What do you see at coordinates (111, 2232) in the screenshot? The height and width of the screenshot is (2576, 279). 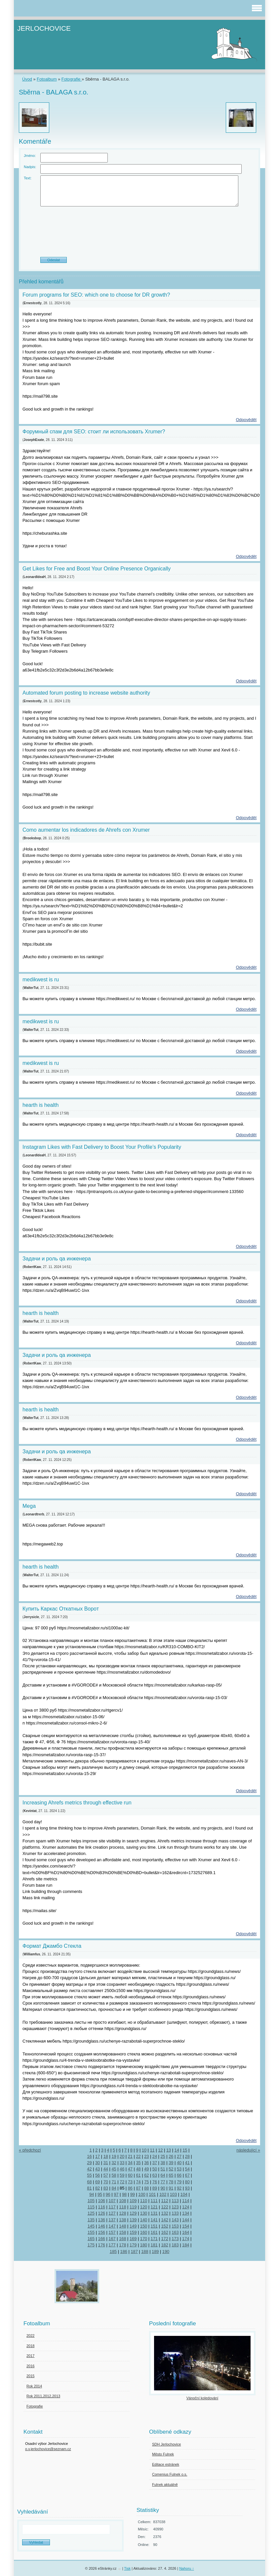 I see `157` at bounding box center [111, 2232].